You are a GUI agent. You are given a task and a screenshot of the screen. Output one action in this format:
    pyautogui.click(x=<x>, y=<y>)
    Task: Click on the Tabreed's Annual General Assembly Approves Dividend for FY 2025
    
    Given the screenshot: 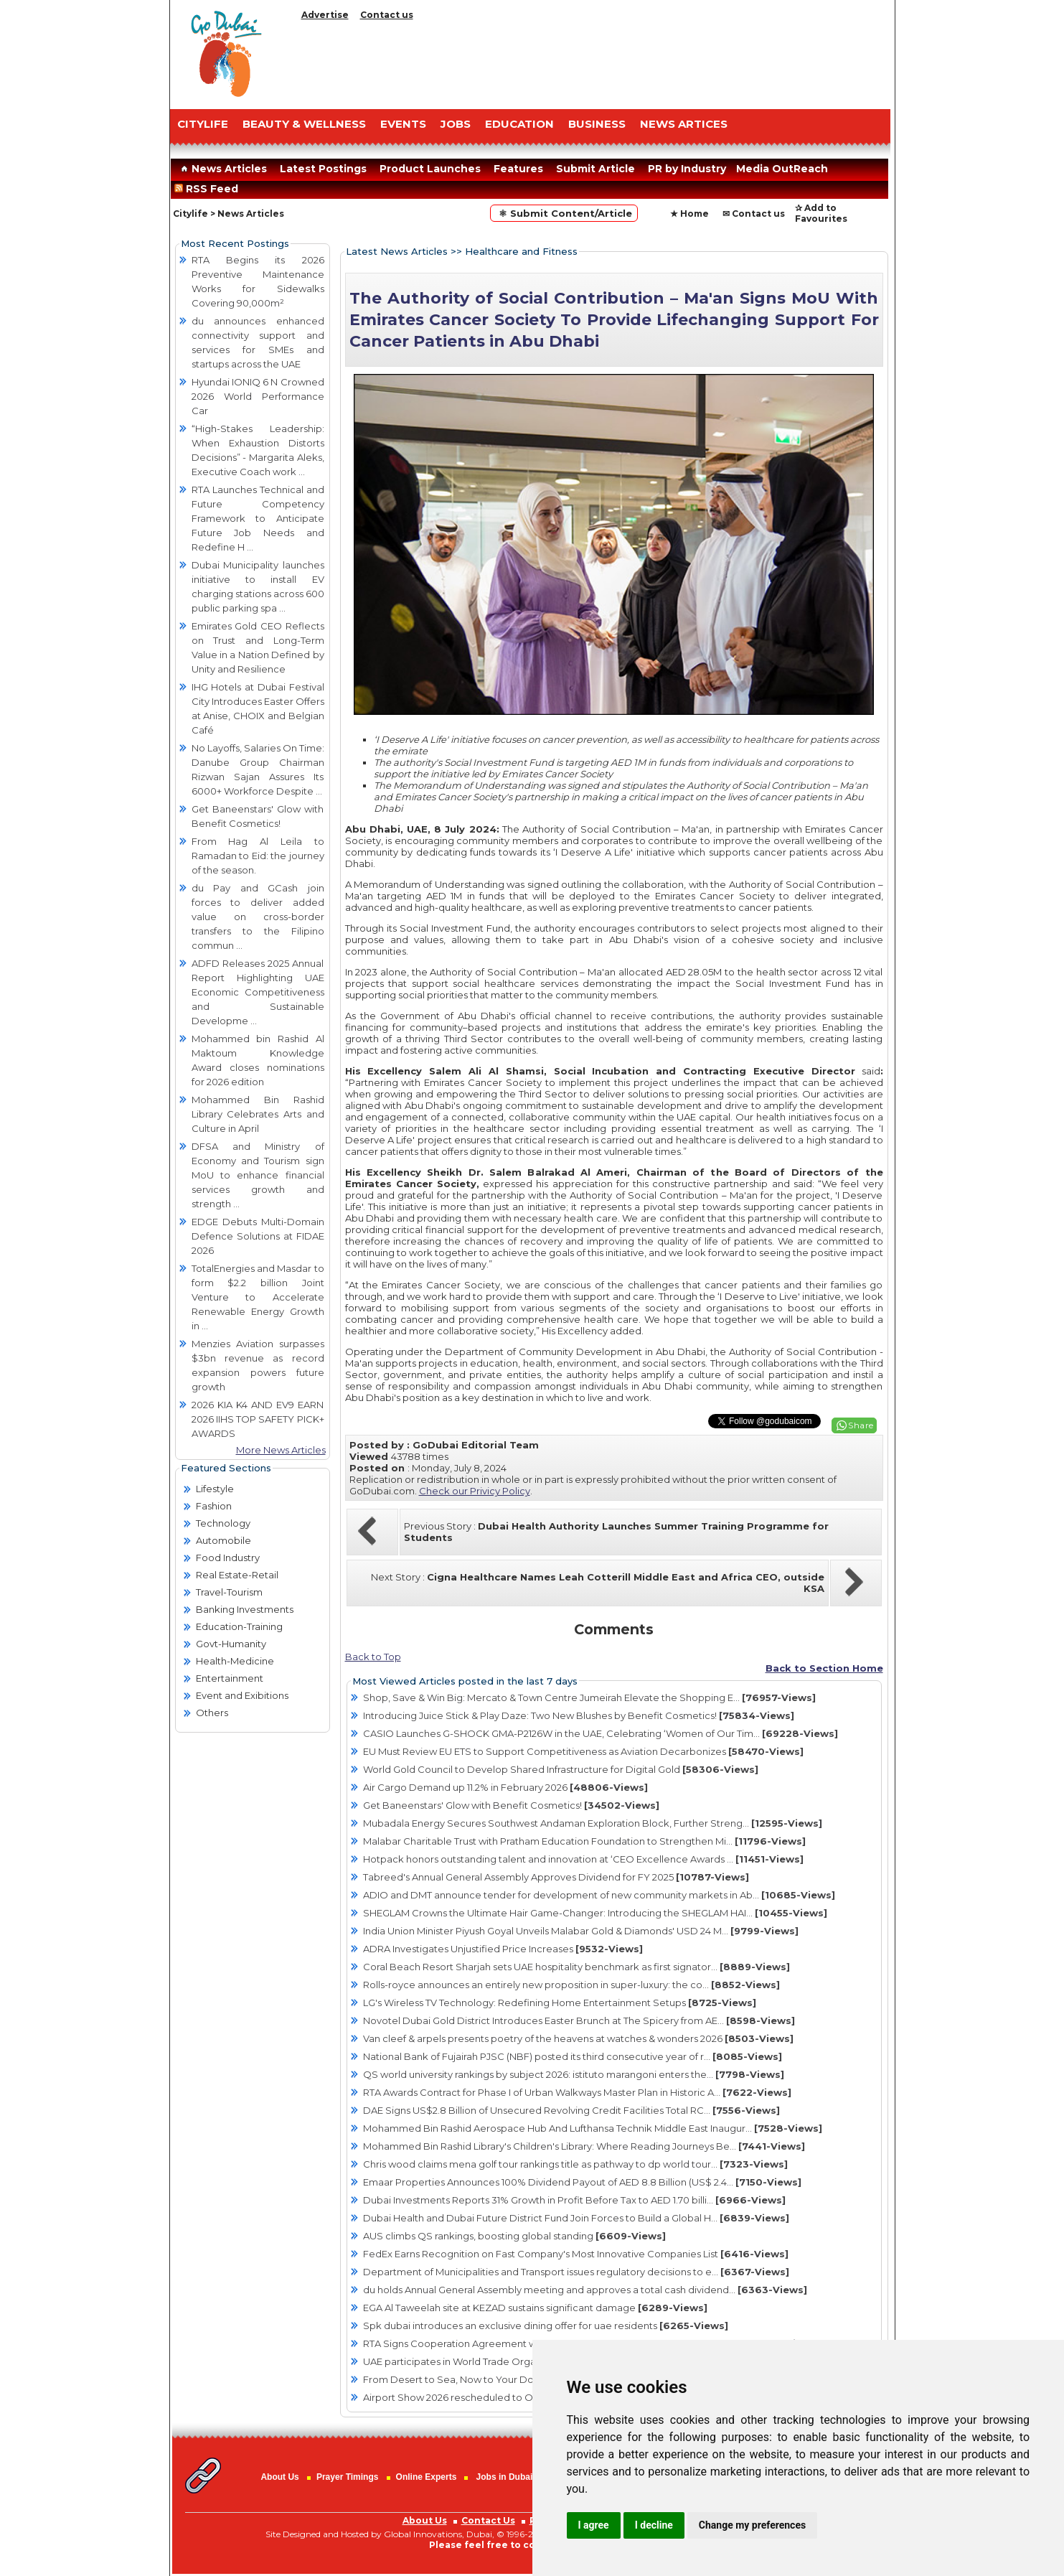 What is the action you would take?
    pyautogui.click(x=556, y=1877)
    